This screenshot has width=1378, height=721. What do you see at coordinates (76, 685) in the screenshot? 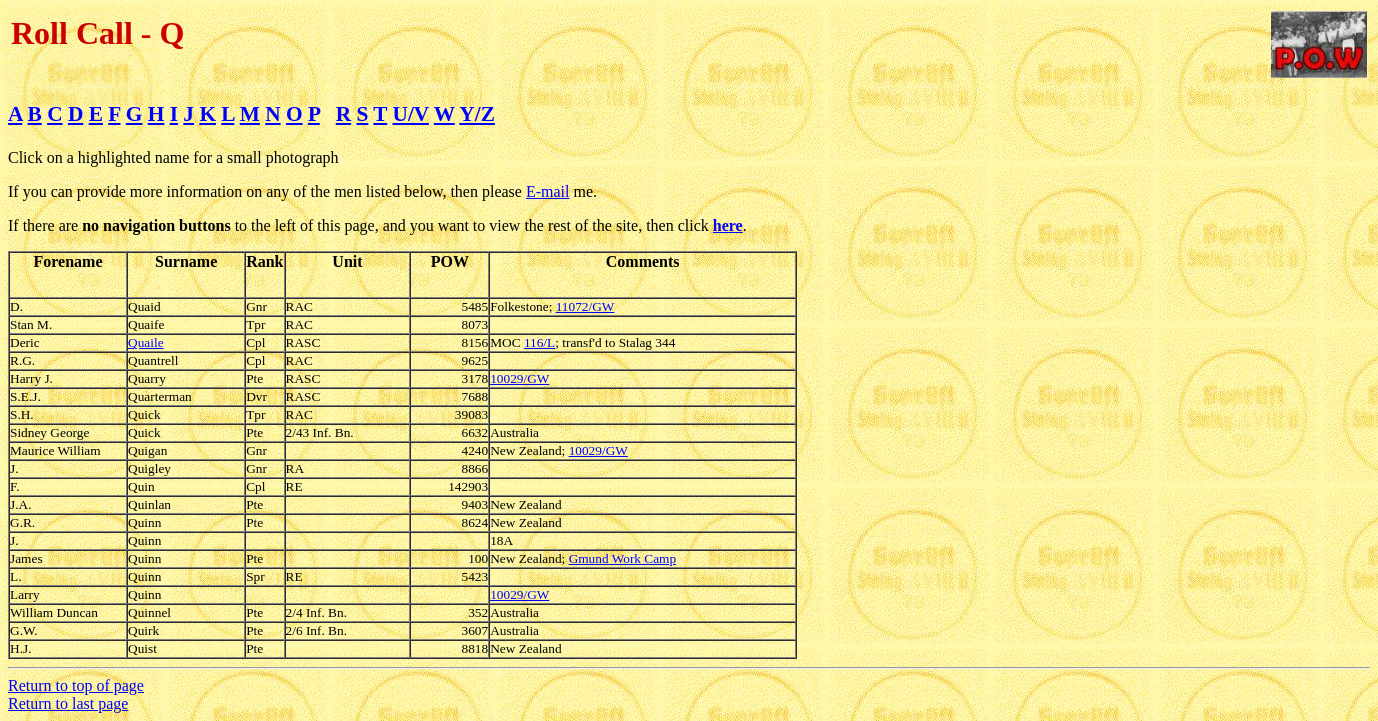
I see `Return to top of page` at bounding box center [76, 685].